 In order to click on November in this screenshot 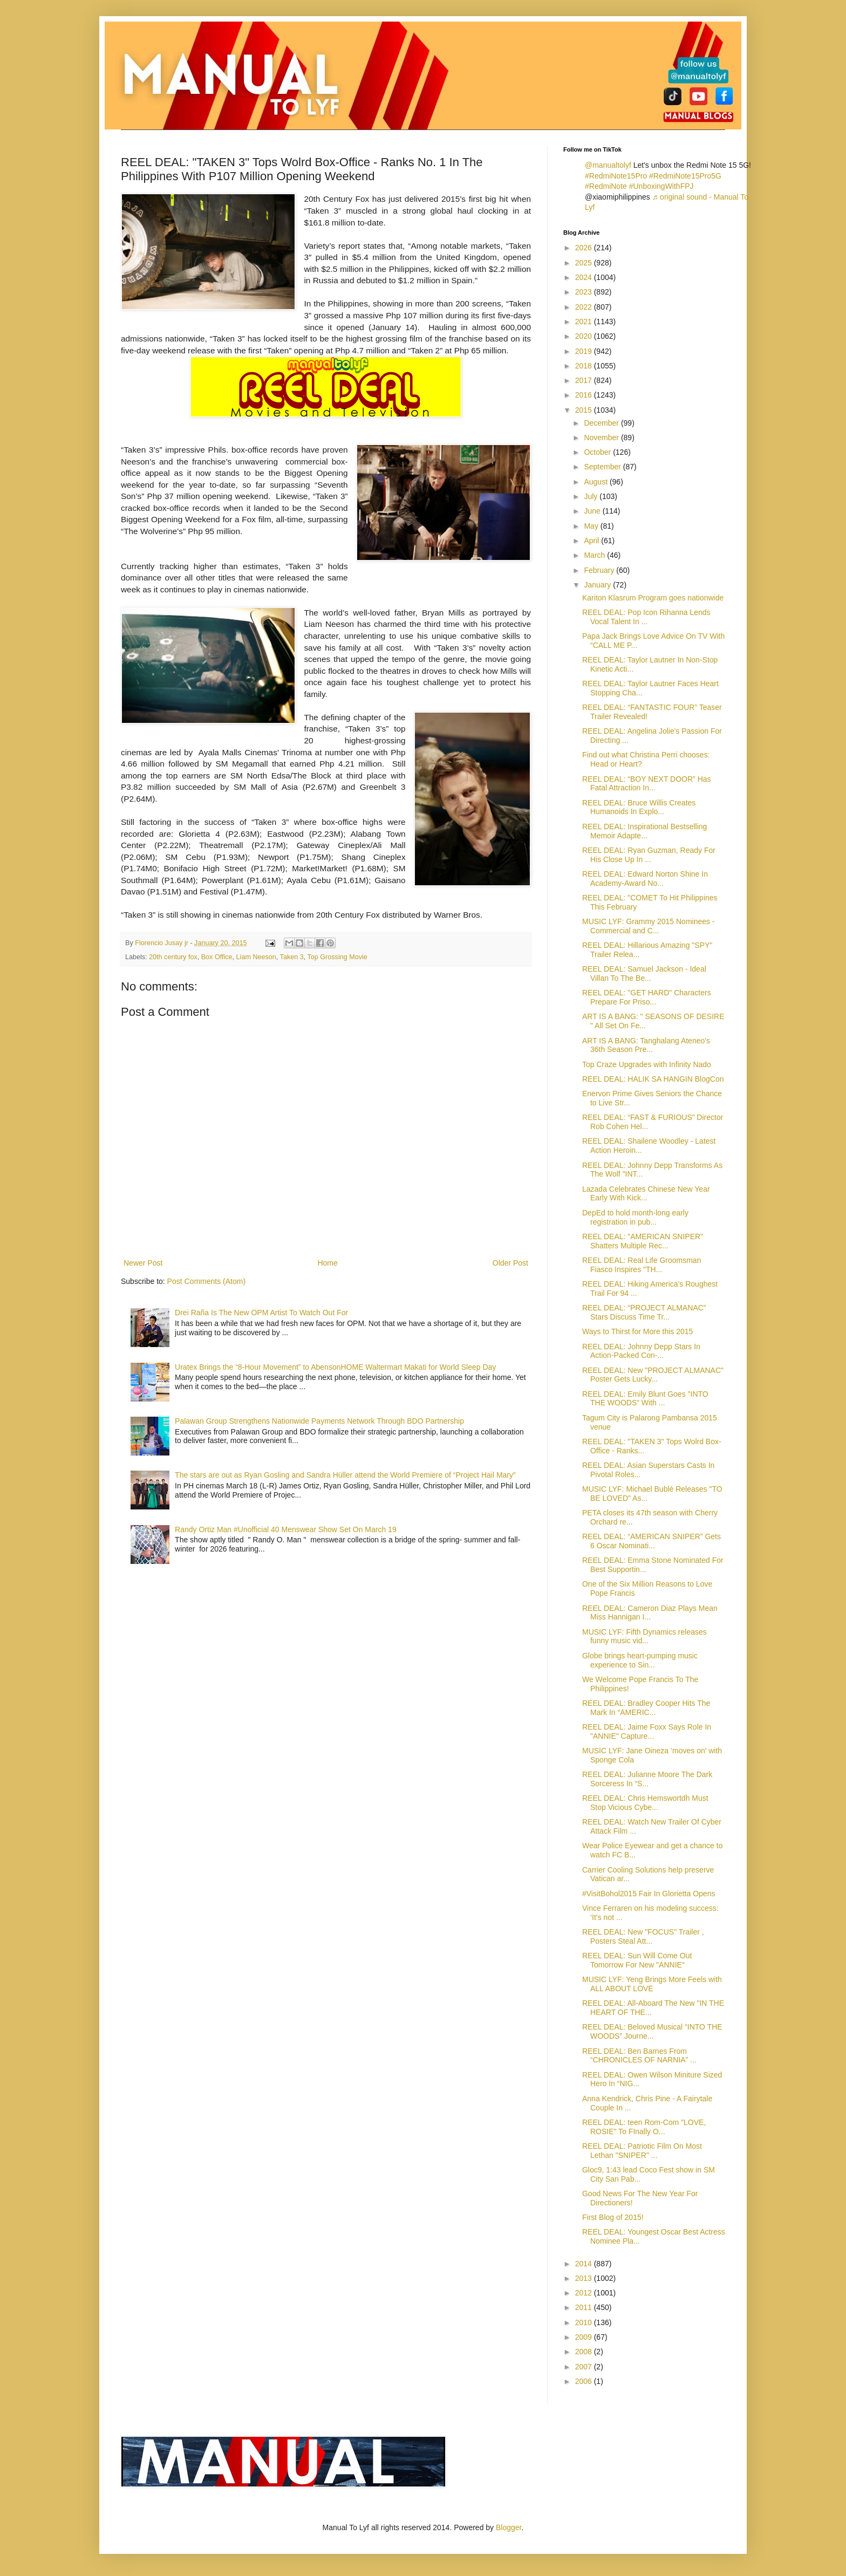, I will do `click(602, 437)`.